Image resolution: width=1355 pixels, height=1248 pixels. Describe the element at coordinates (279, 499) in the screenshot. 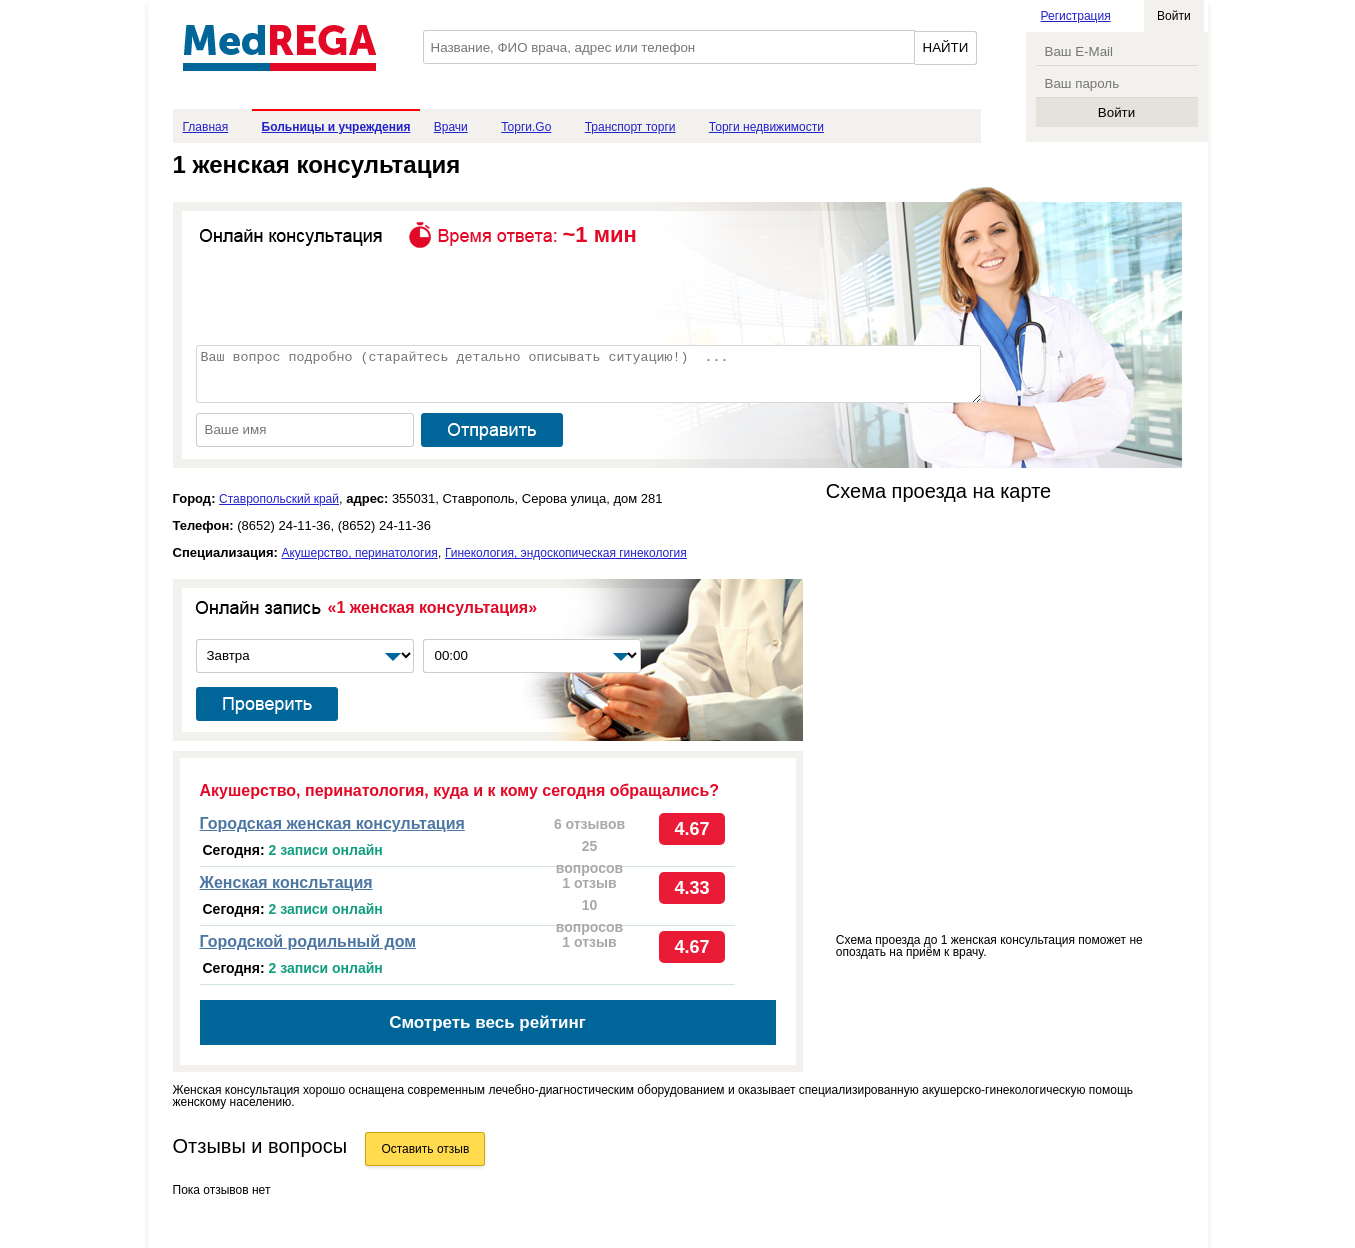

I see `Ставропольский край` at that location.